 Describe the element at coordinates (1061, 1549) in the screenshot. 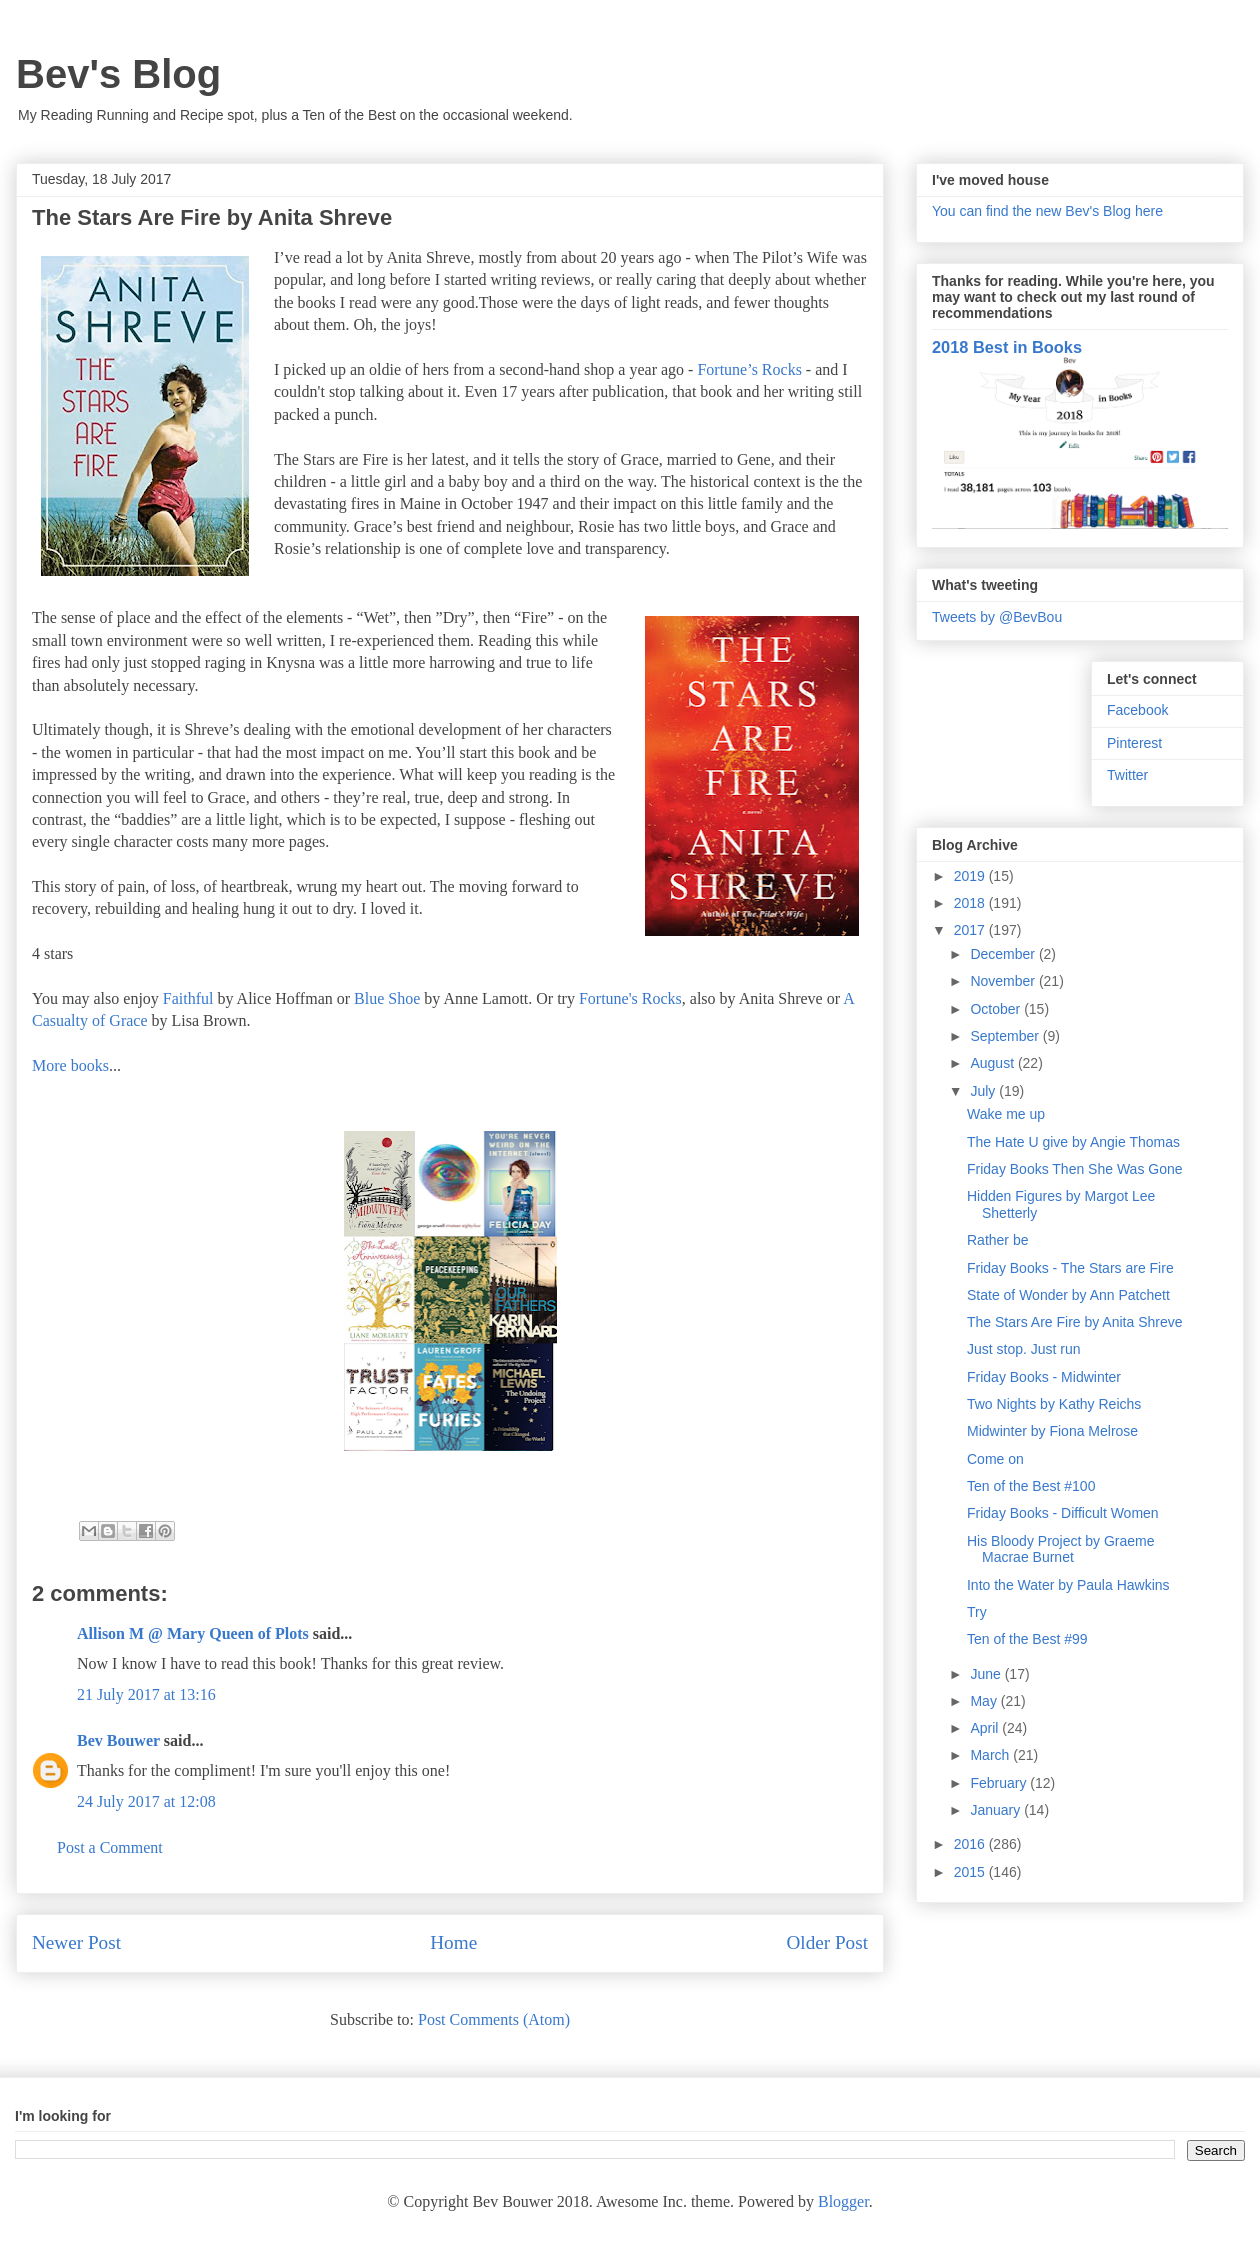

I see `His Bloody Project by Graeme Macrae Burnet` at that location.